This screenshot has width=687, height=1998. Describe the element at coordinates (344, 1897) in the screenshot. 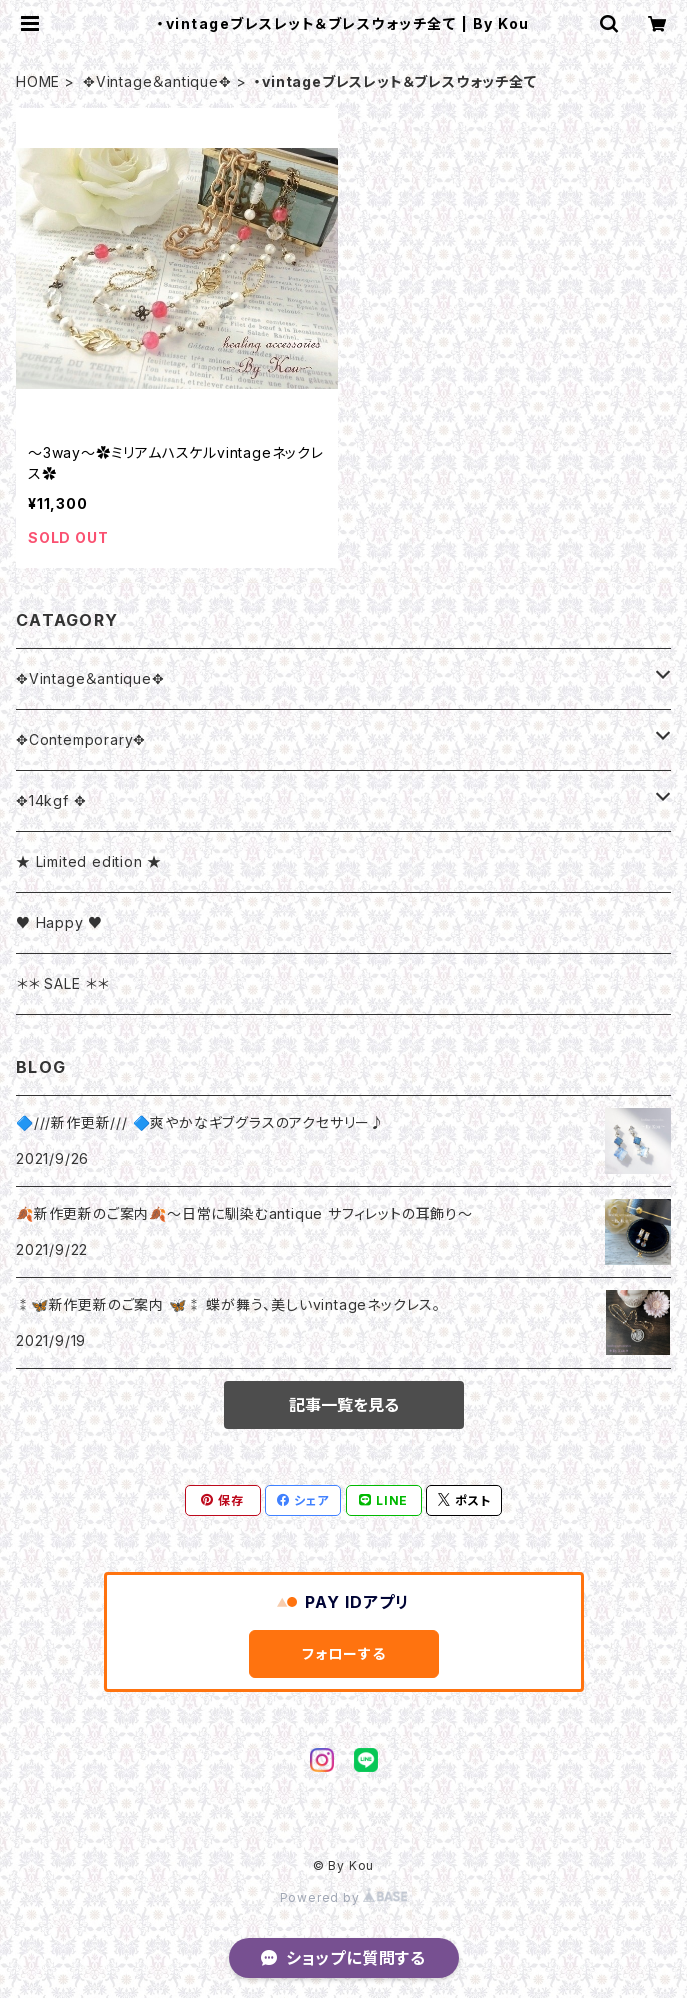

I see `Powered by` at that location.